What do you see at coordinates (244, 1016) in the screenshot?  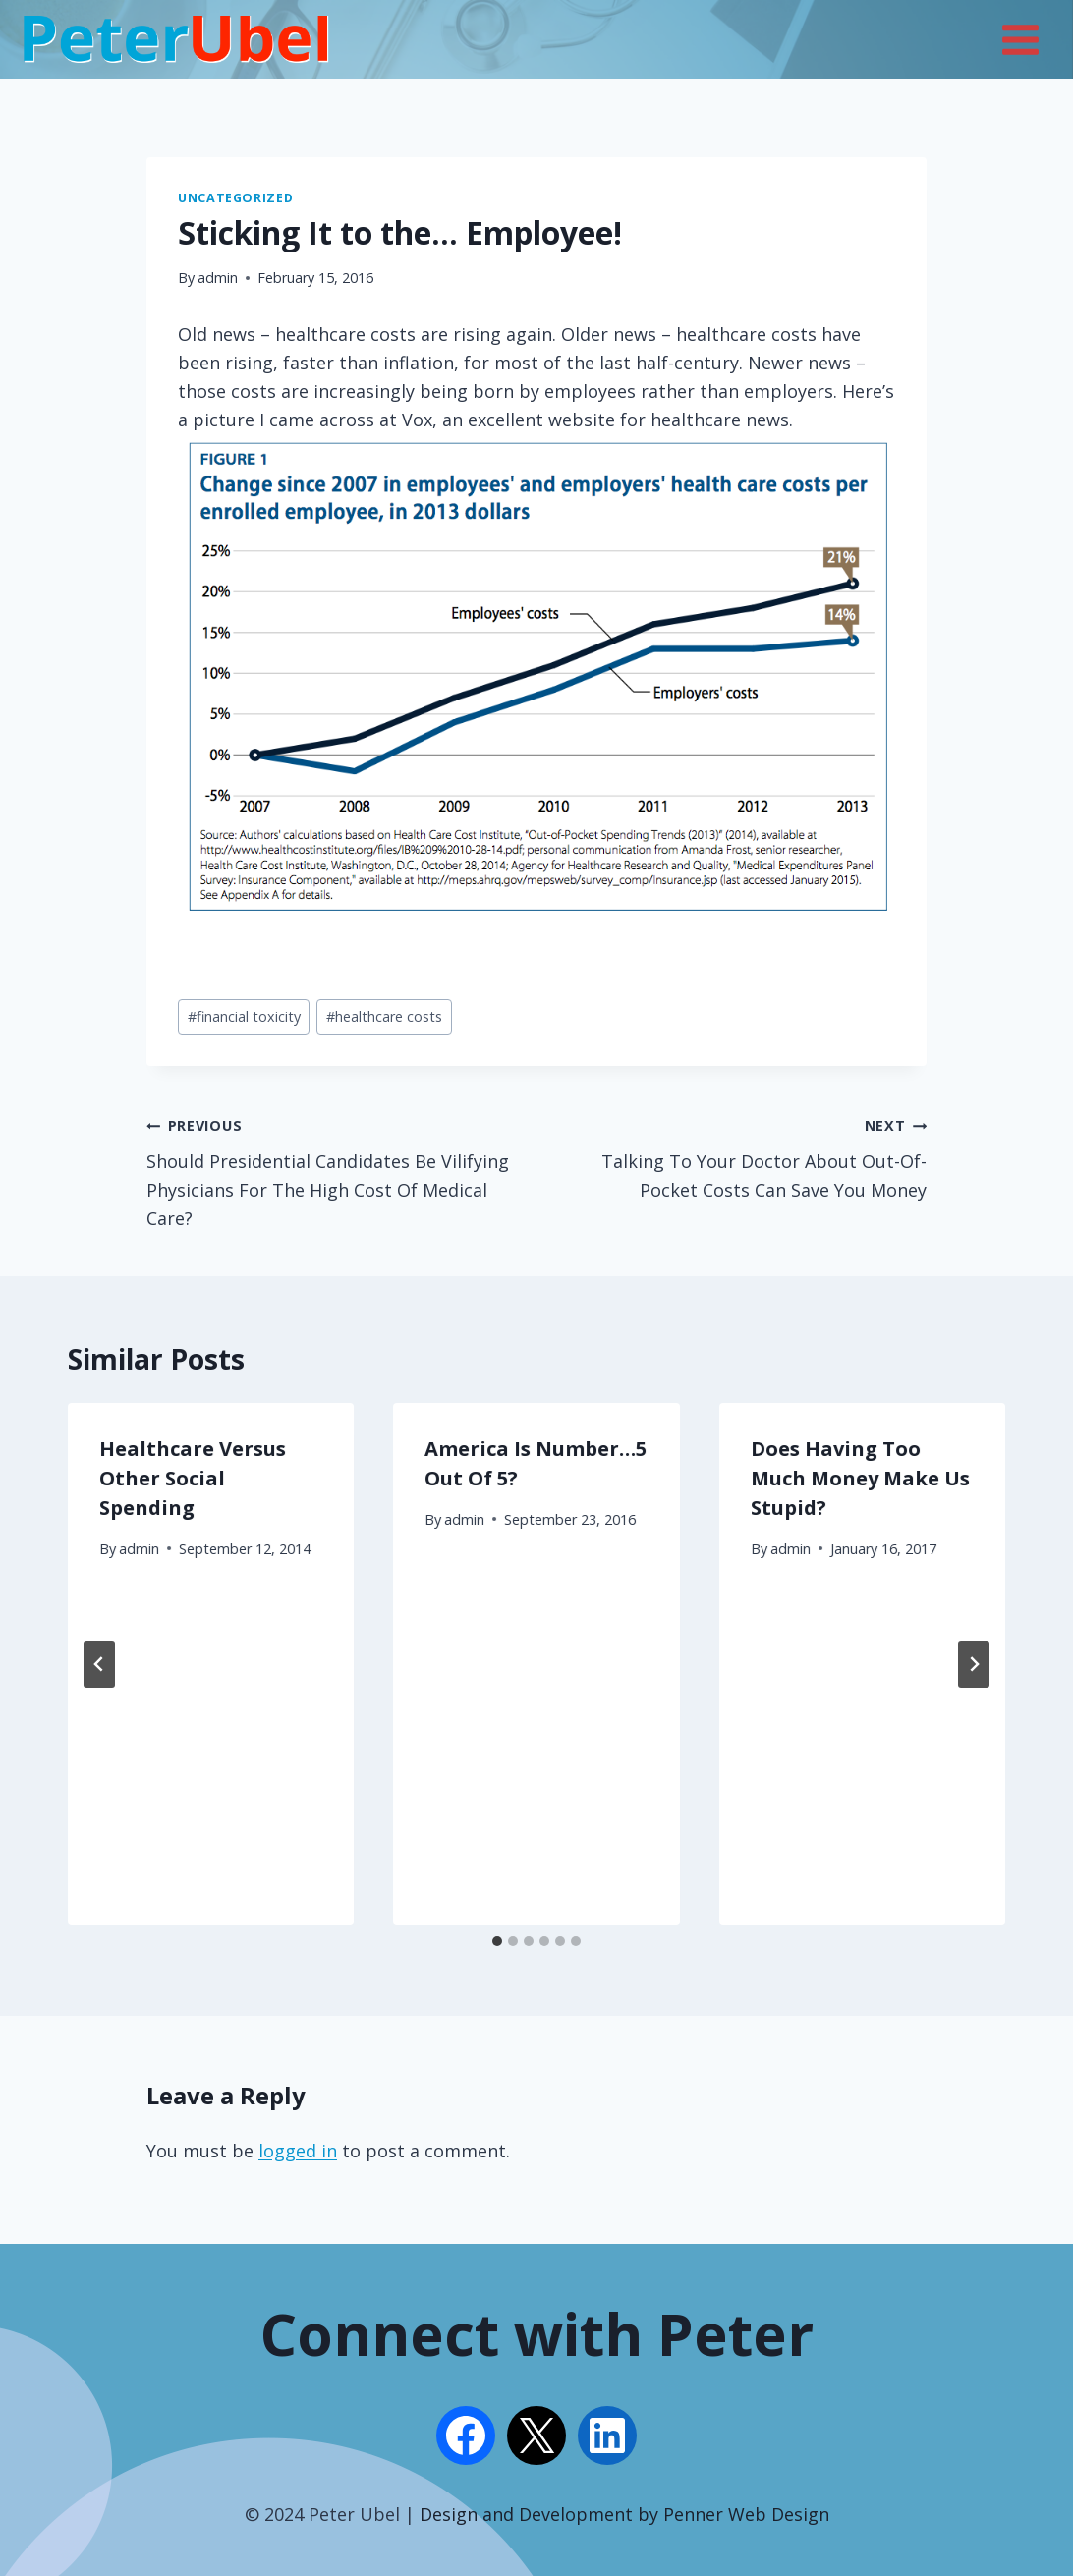 I see `financial toxicity` at bounding box center [244, 1016].